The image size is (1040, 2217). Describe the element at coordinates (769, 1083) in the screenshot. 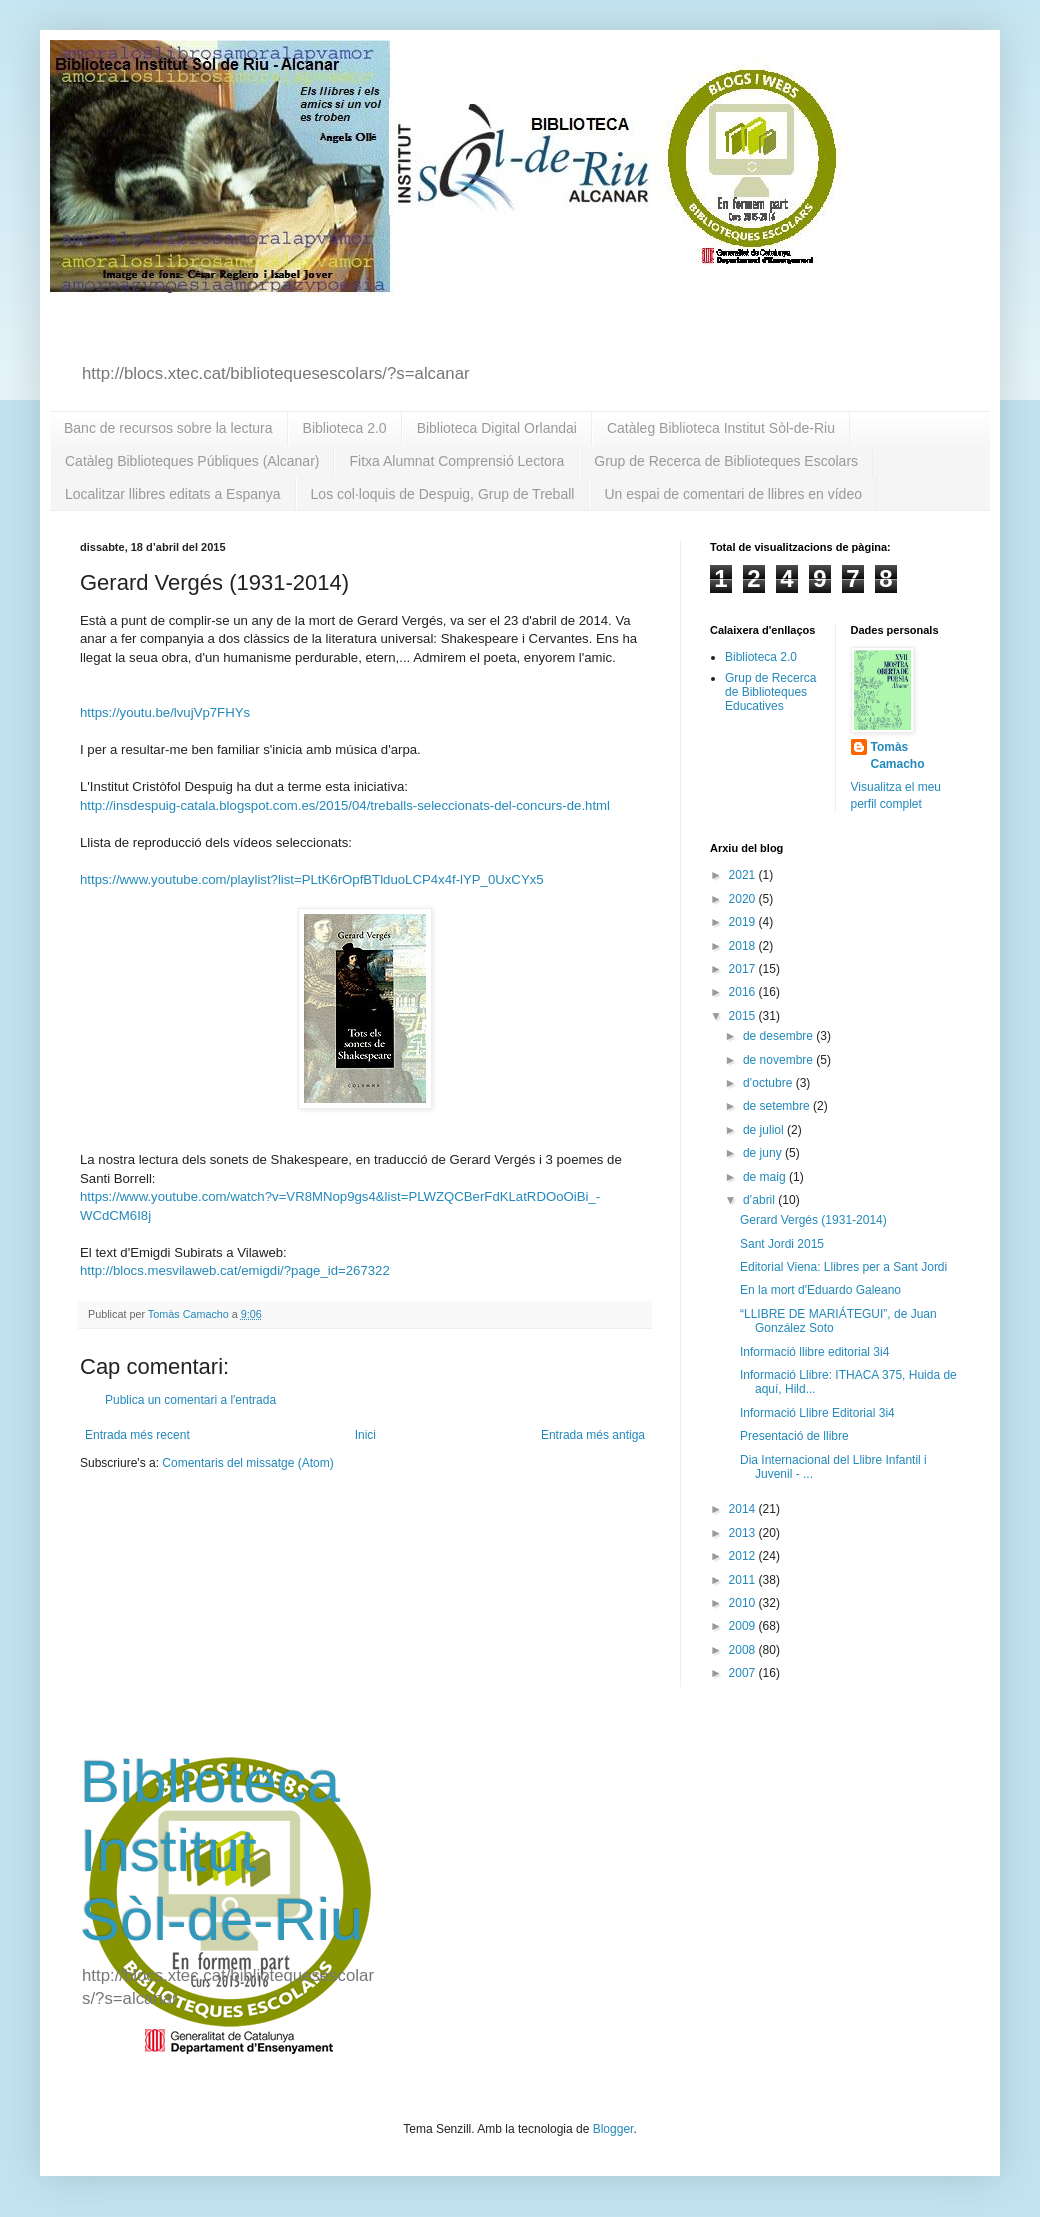

I see `d’octubre` at that location.